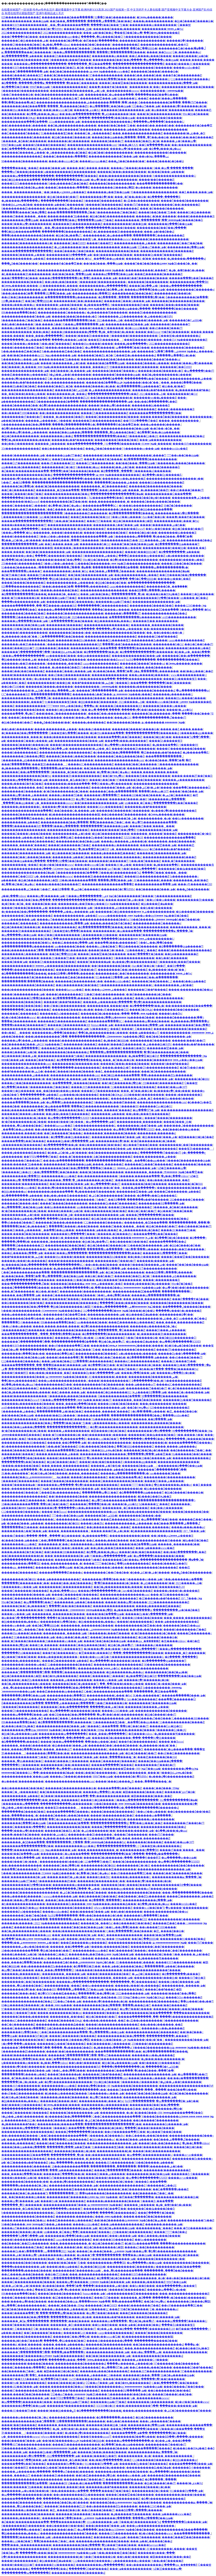  I want to click on ������Ʒ��Ƶһ��app, so click(181, 1625).